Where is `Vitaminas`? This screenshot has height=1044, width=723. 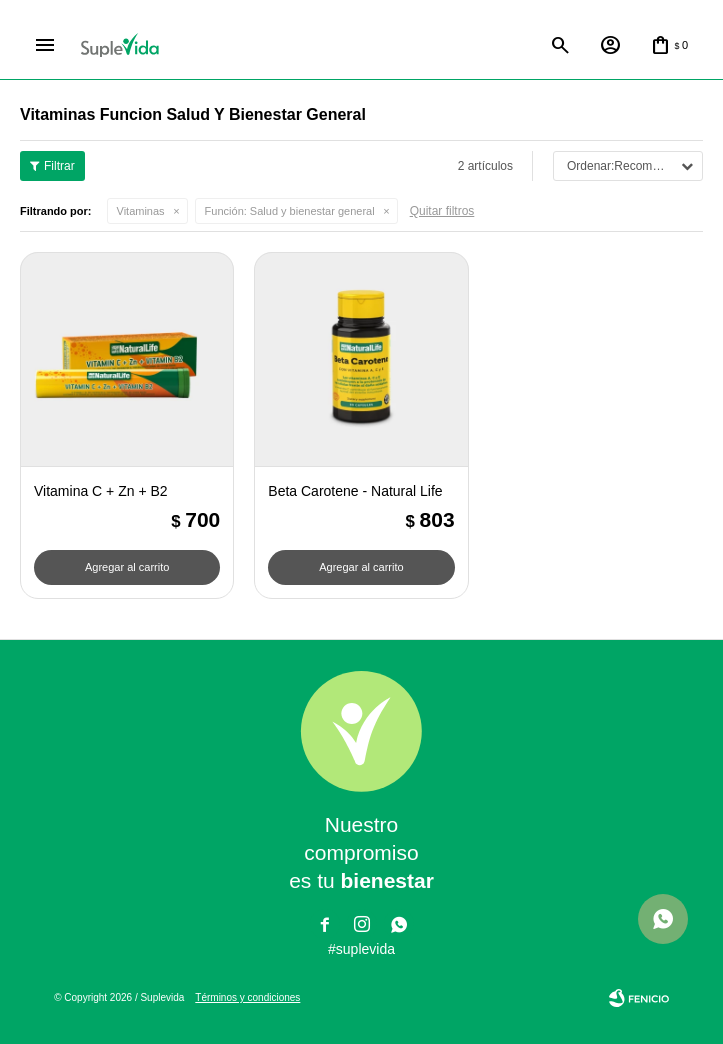 Vitaminas is located at coordinates (141, 211).